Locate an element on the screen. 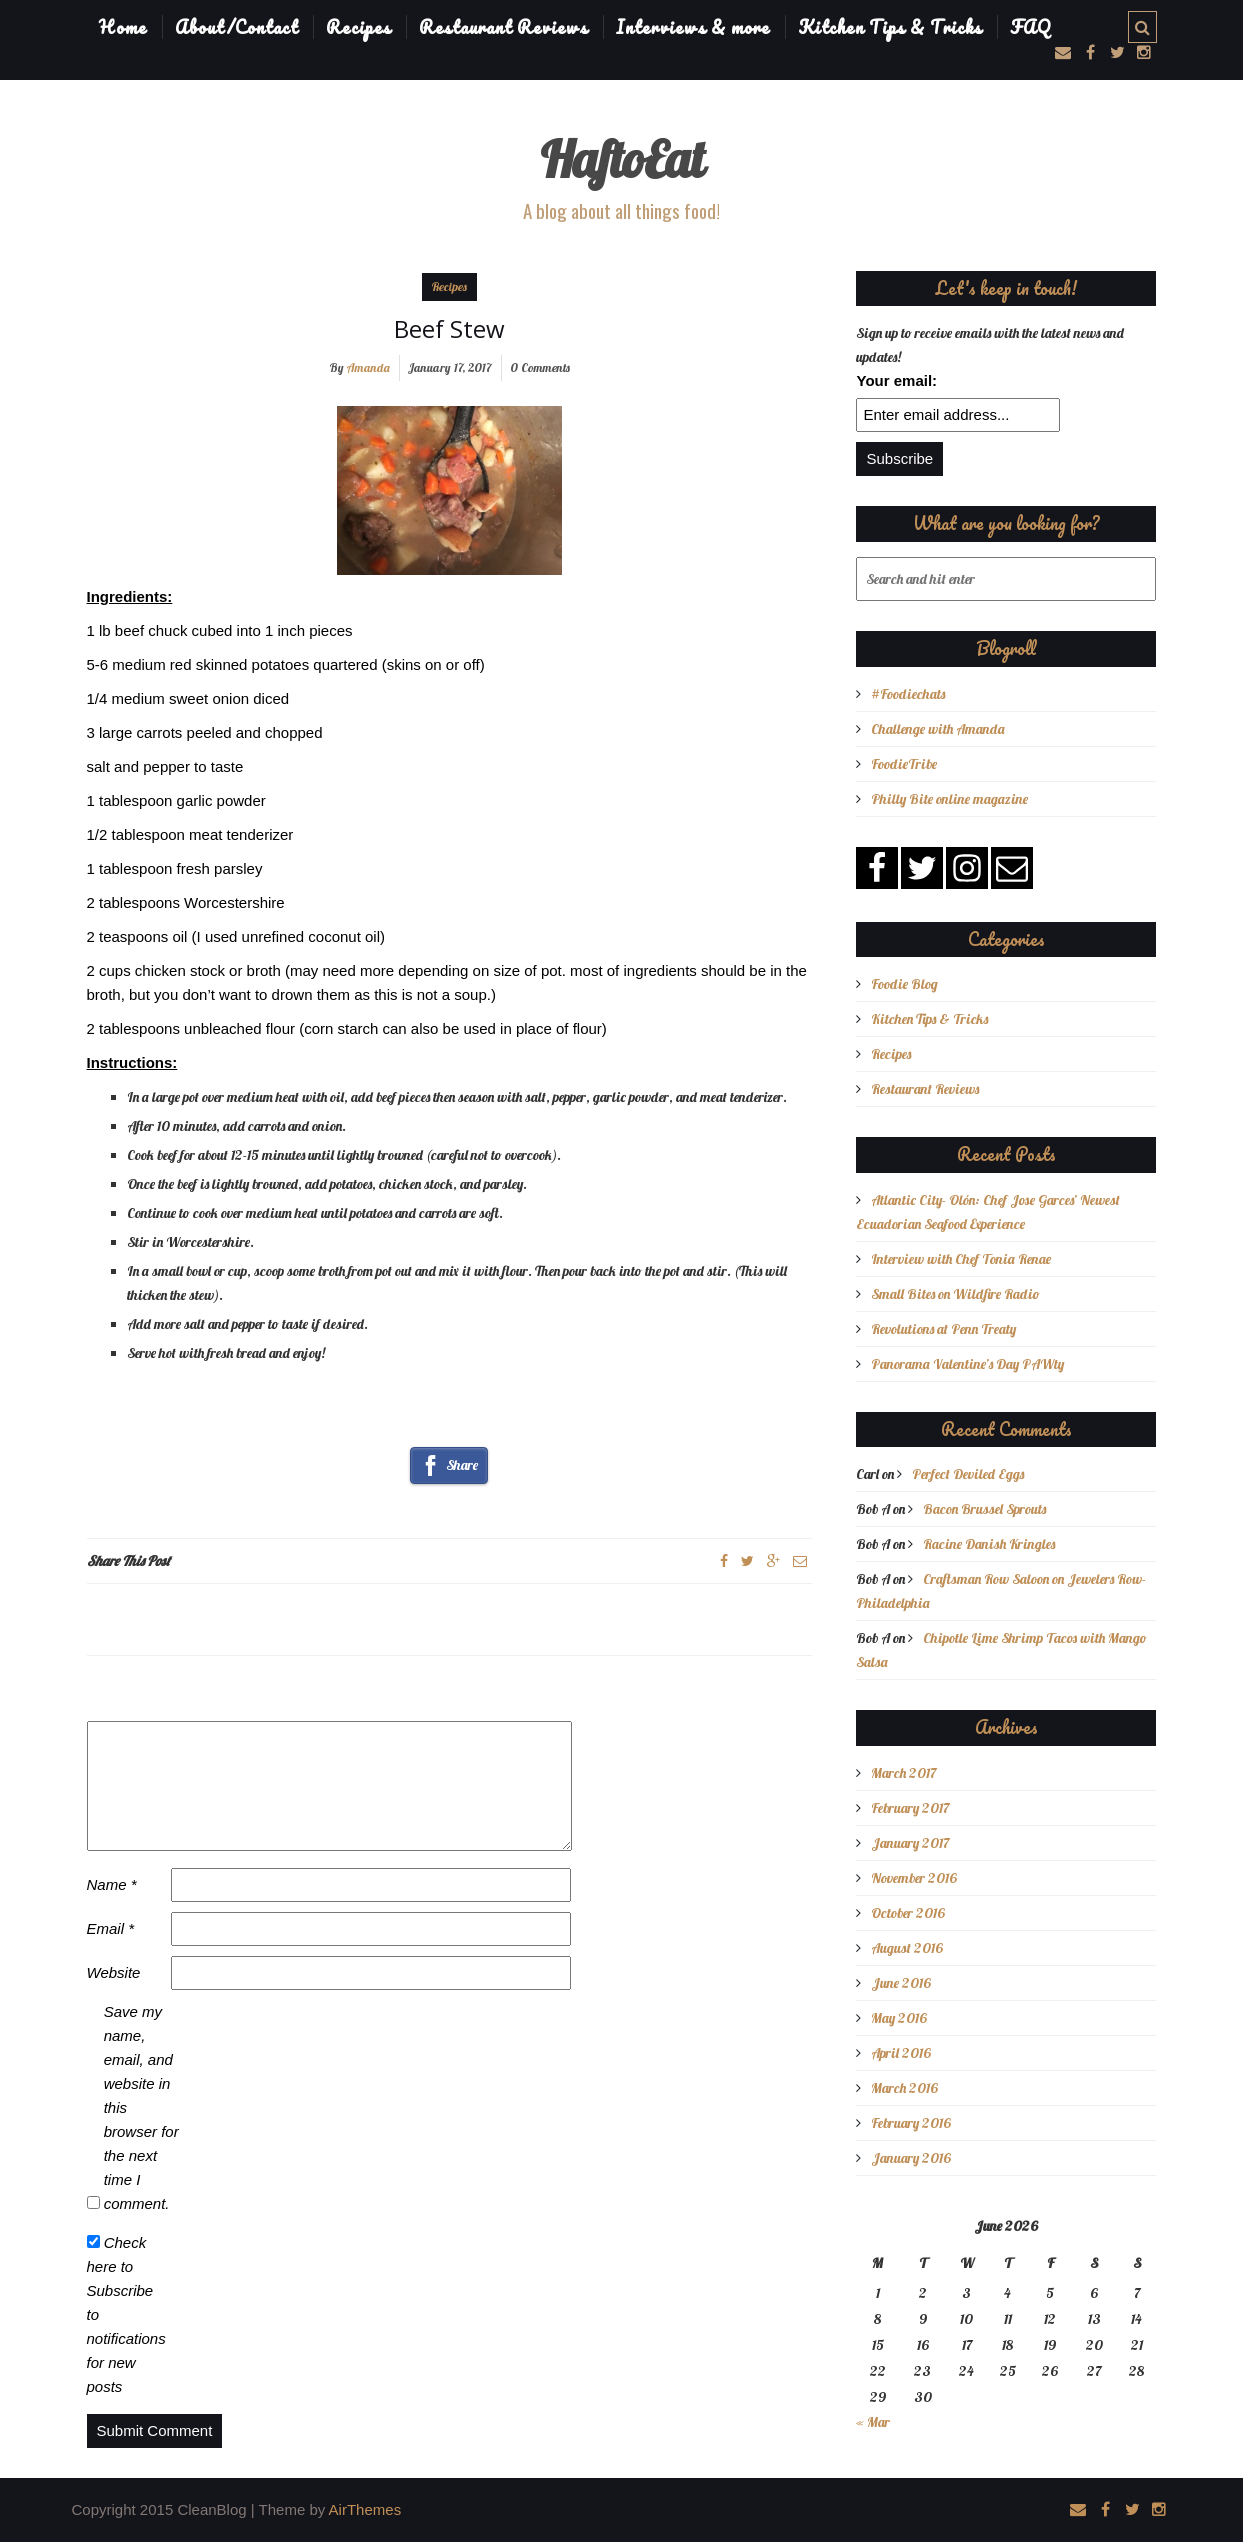  March 2016 is located at coordinates (904, 2088).